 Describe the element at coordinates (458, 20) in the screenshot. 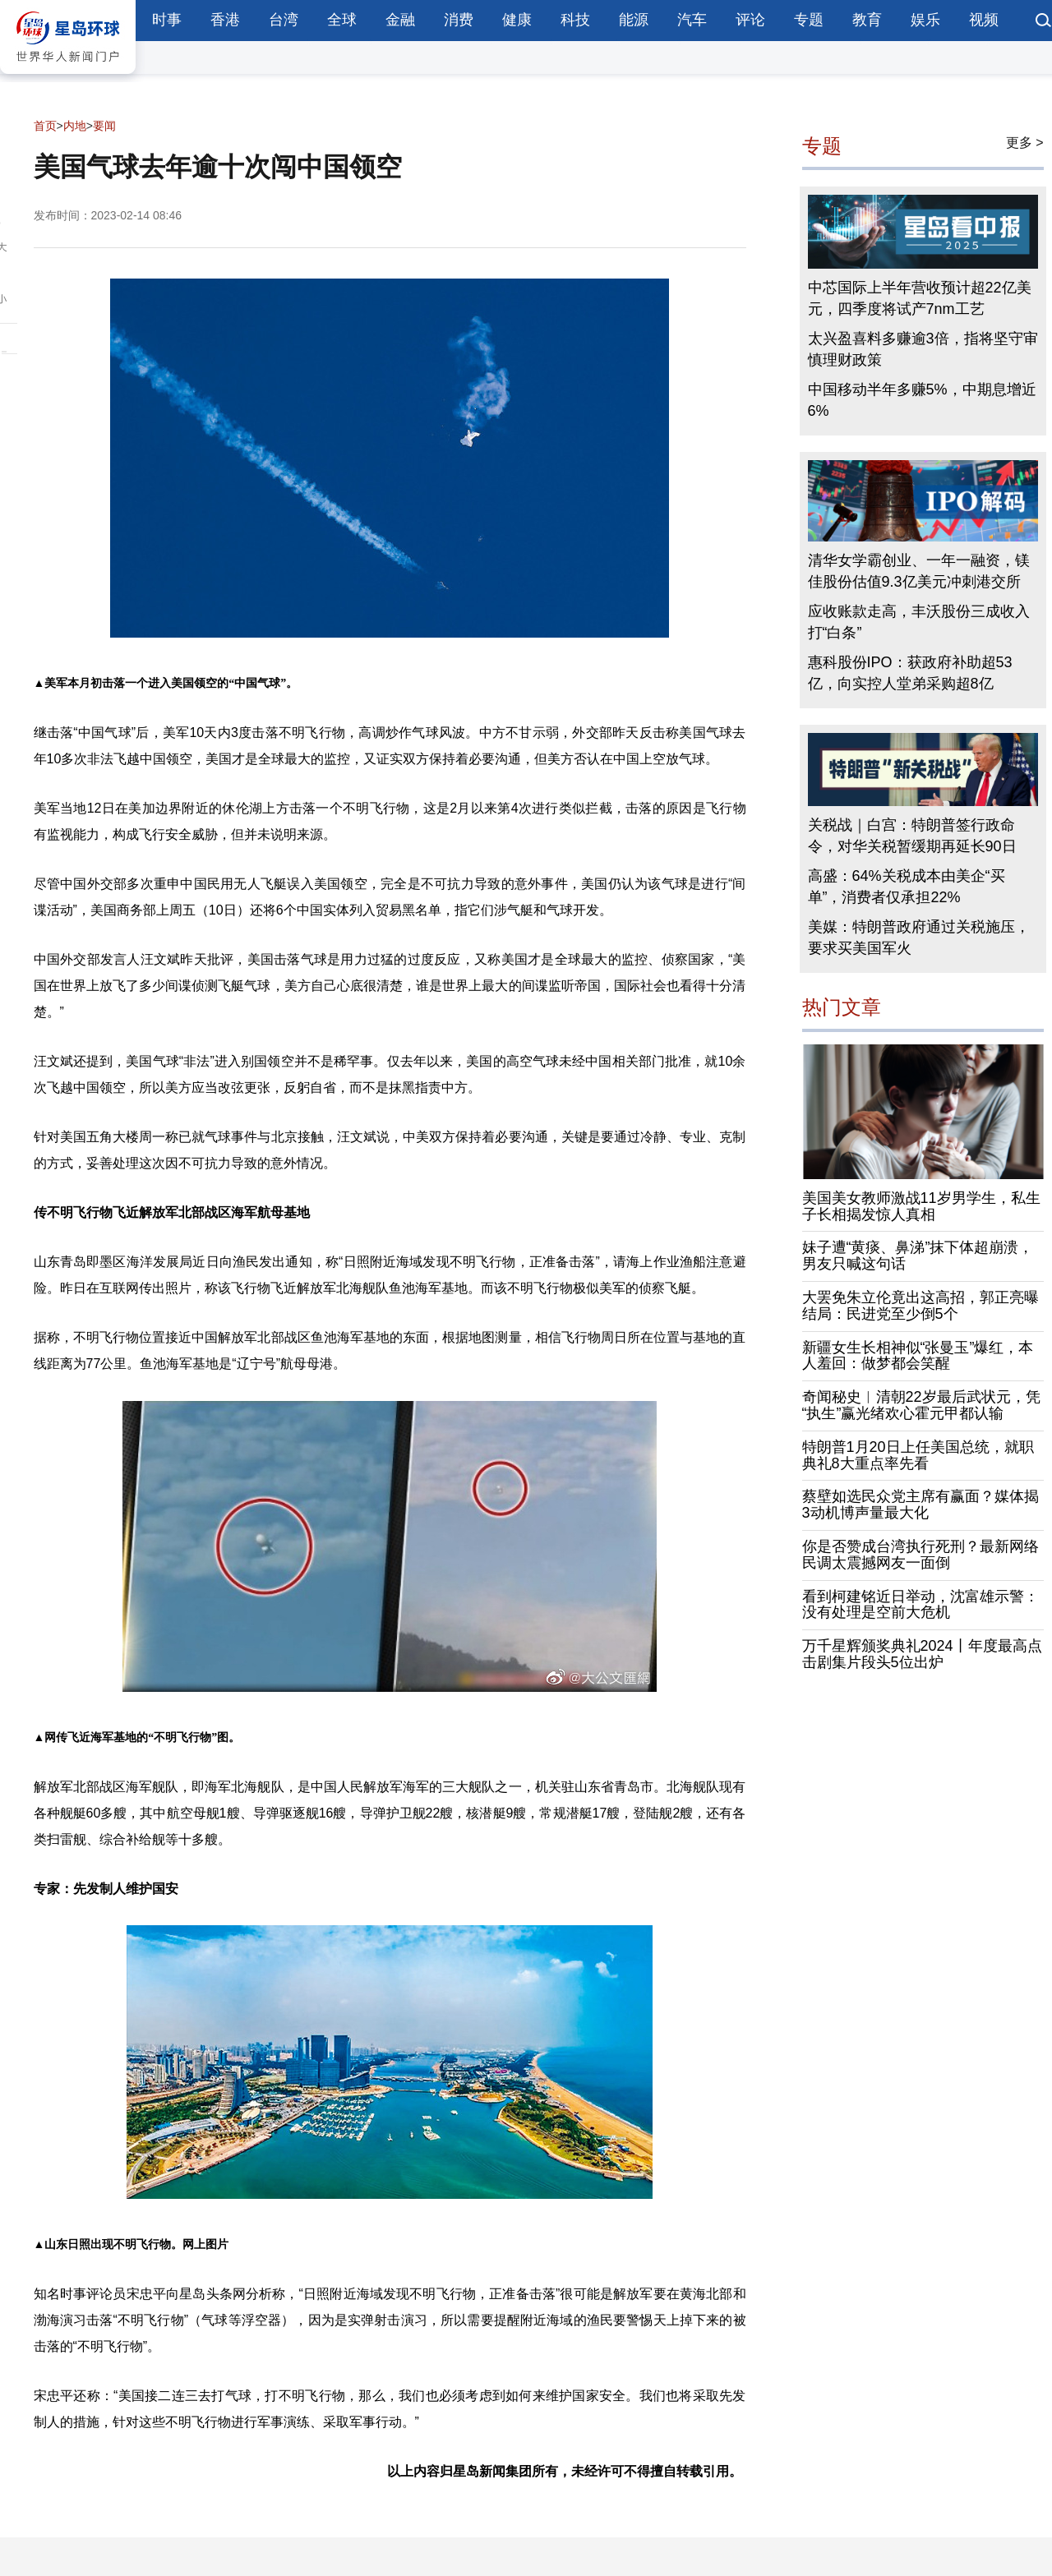

I see `消费` at that location.